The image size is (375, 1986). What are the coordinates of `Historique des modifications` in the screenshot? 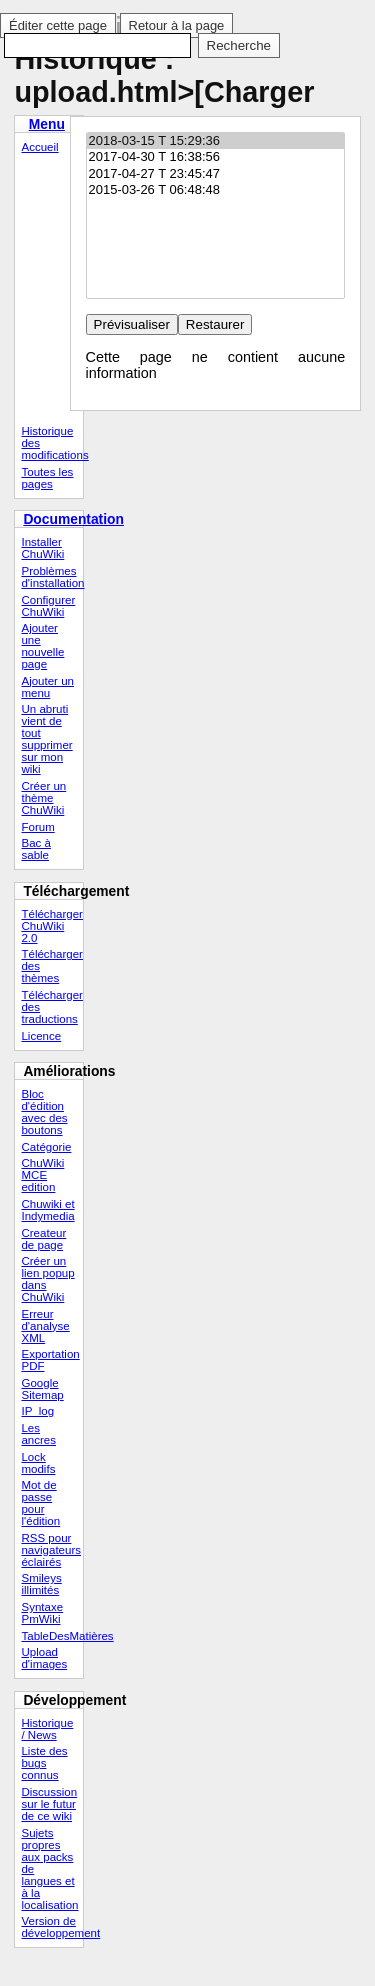 It's located at (51, 443).